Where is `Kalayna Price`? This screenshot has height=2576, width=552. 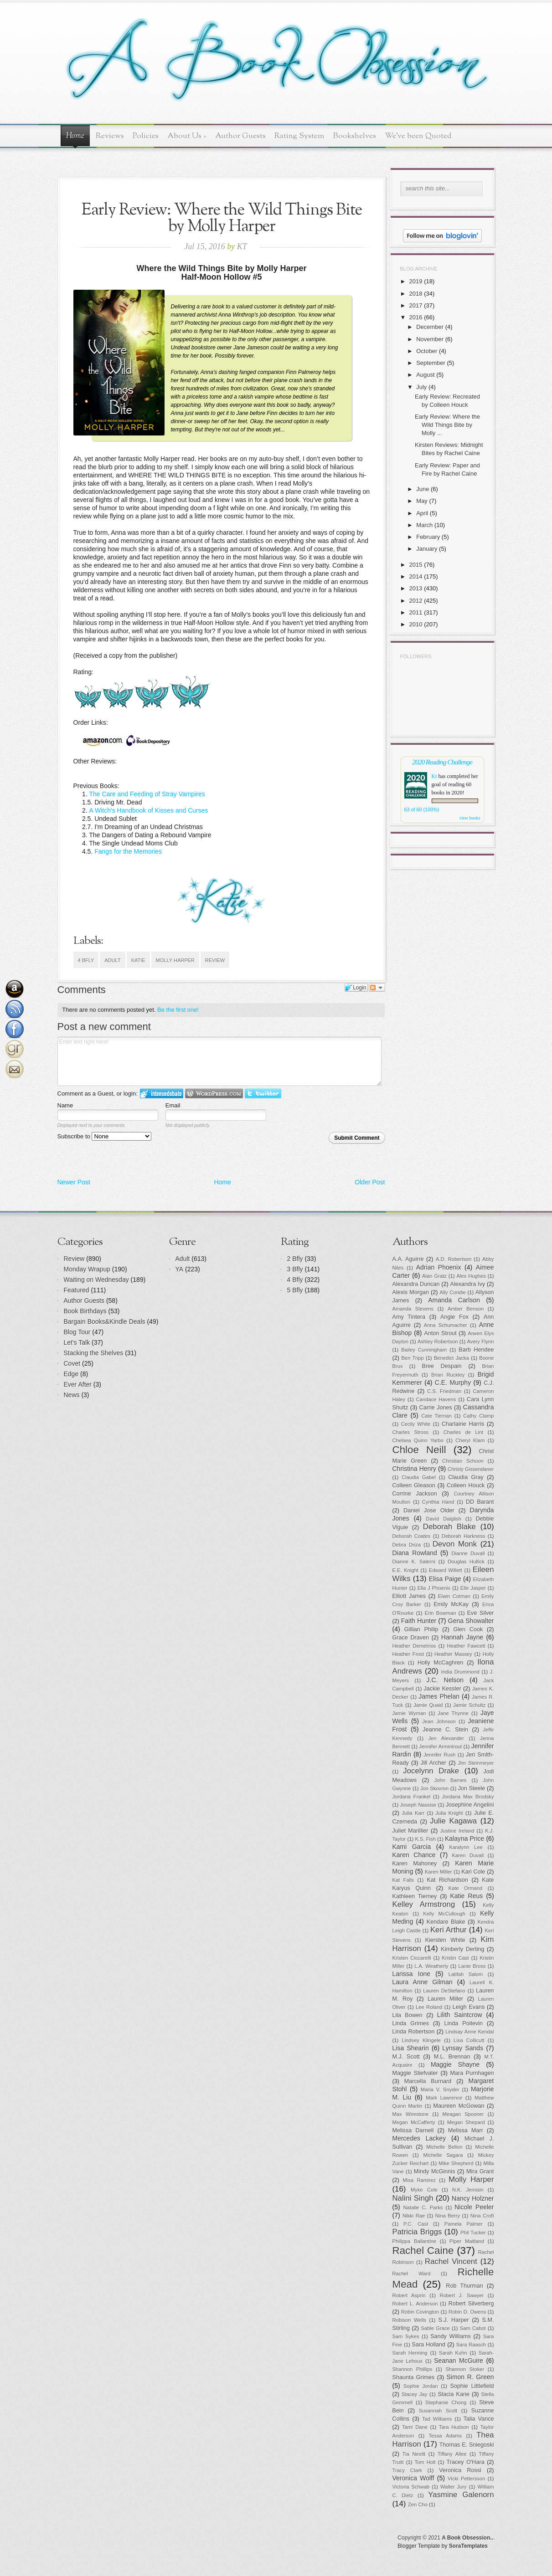 Kalayna Price is located at coordinates (464, 1838).